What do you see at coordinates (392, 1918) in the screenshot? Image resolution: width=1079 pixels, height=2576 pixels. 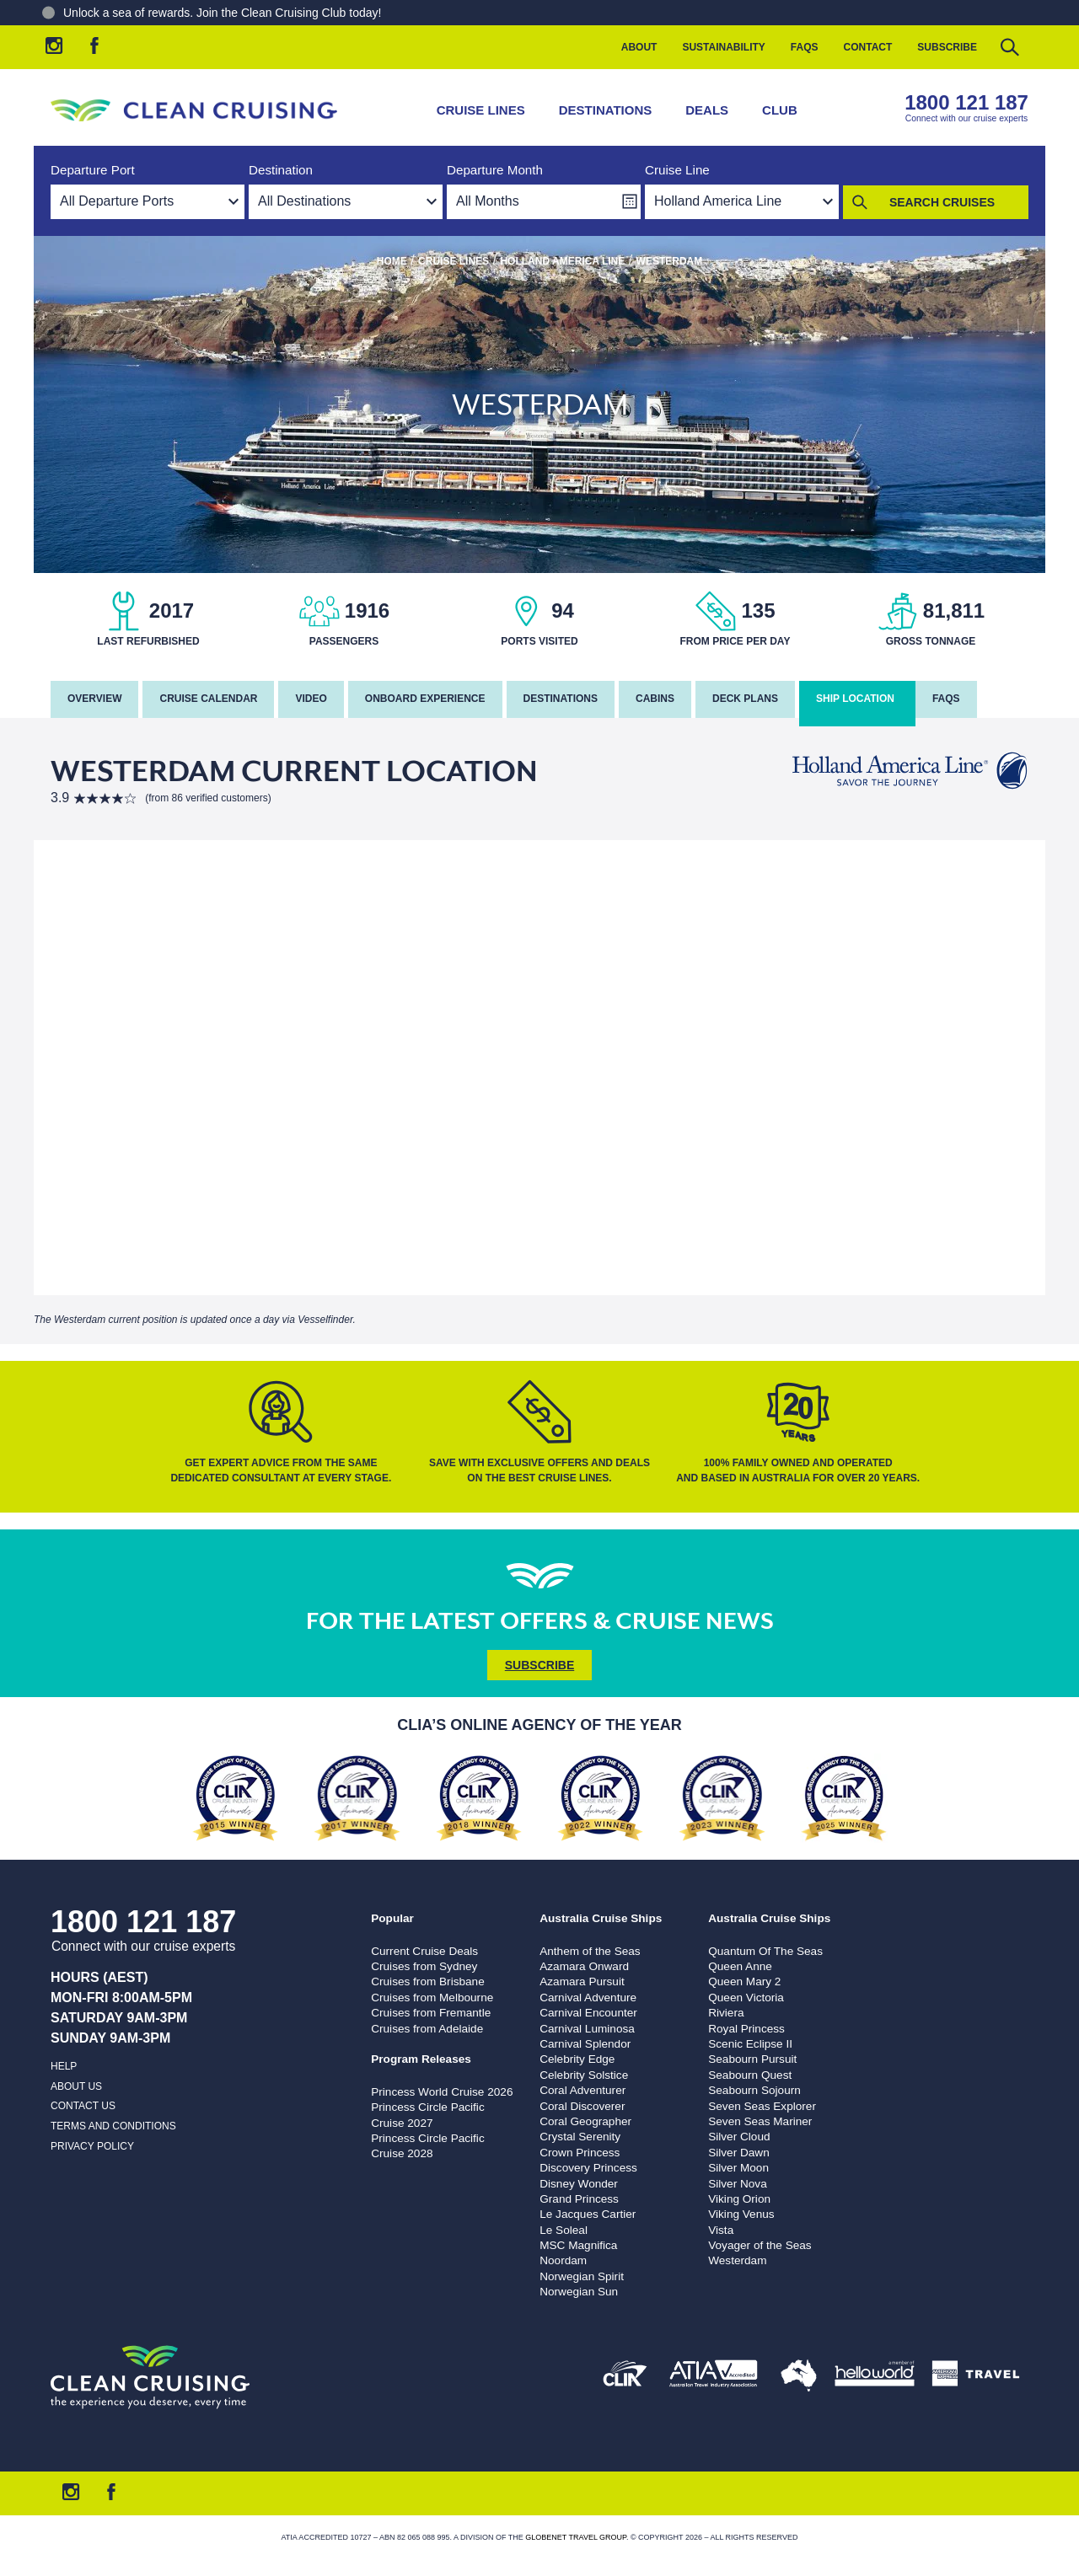 I see `Popular` at bounding box center [392, 1918].